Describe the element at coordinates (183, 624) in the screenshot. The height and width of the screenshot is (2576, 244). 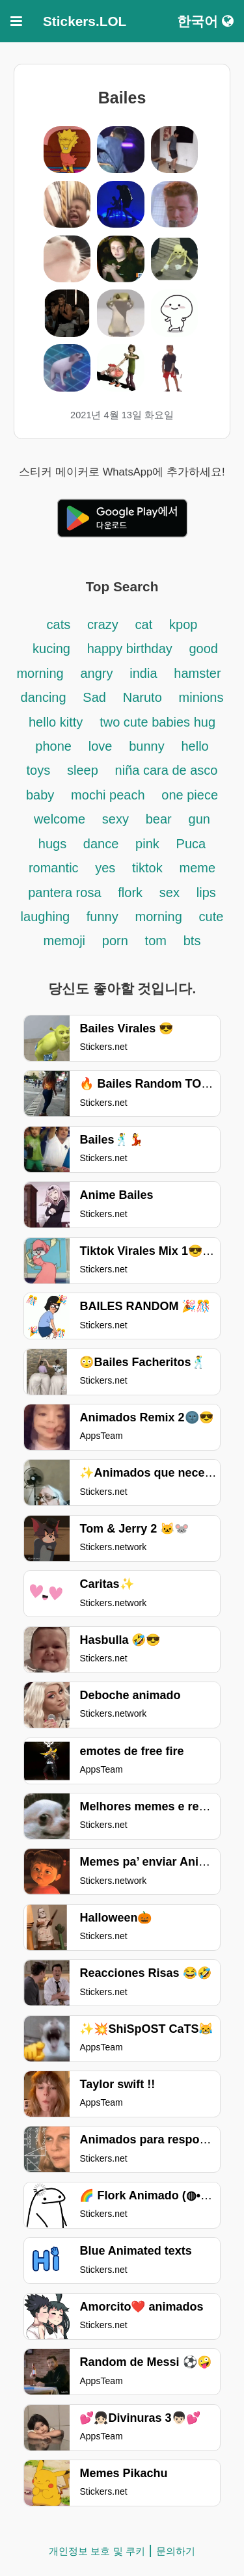
I see `kpop` at that location.